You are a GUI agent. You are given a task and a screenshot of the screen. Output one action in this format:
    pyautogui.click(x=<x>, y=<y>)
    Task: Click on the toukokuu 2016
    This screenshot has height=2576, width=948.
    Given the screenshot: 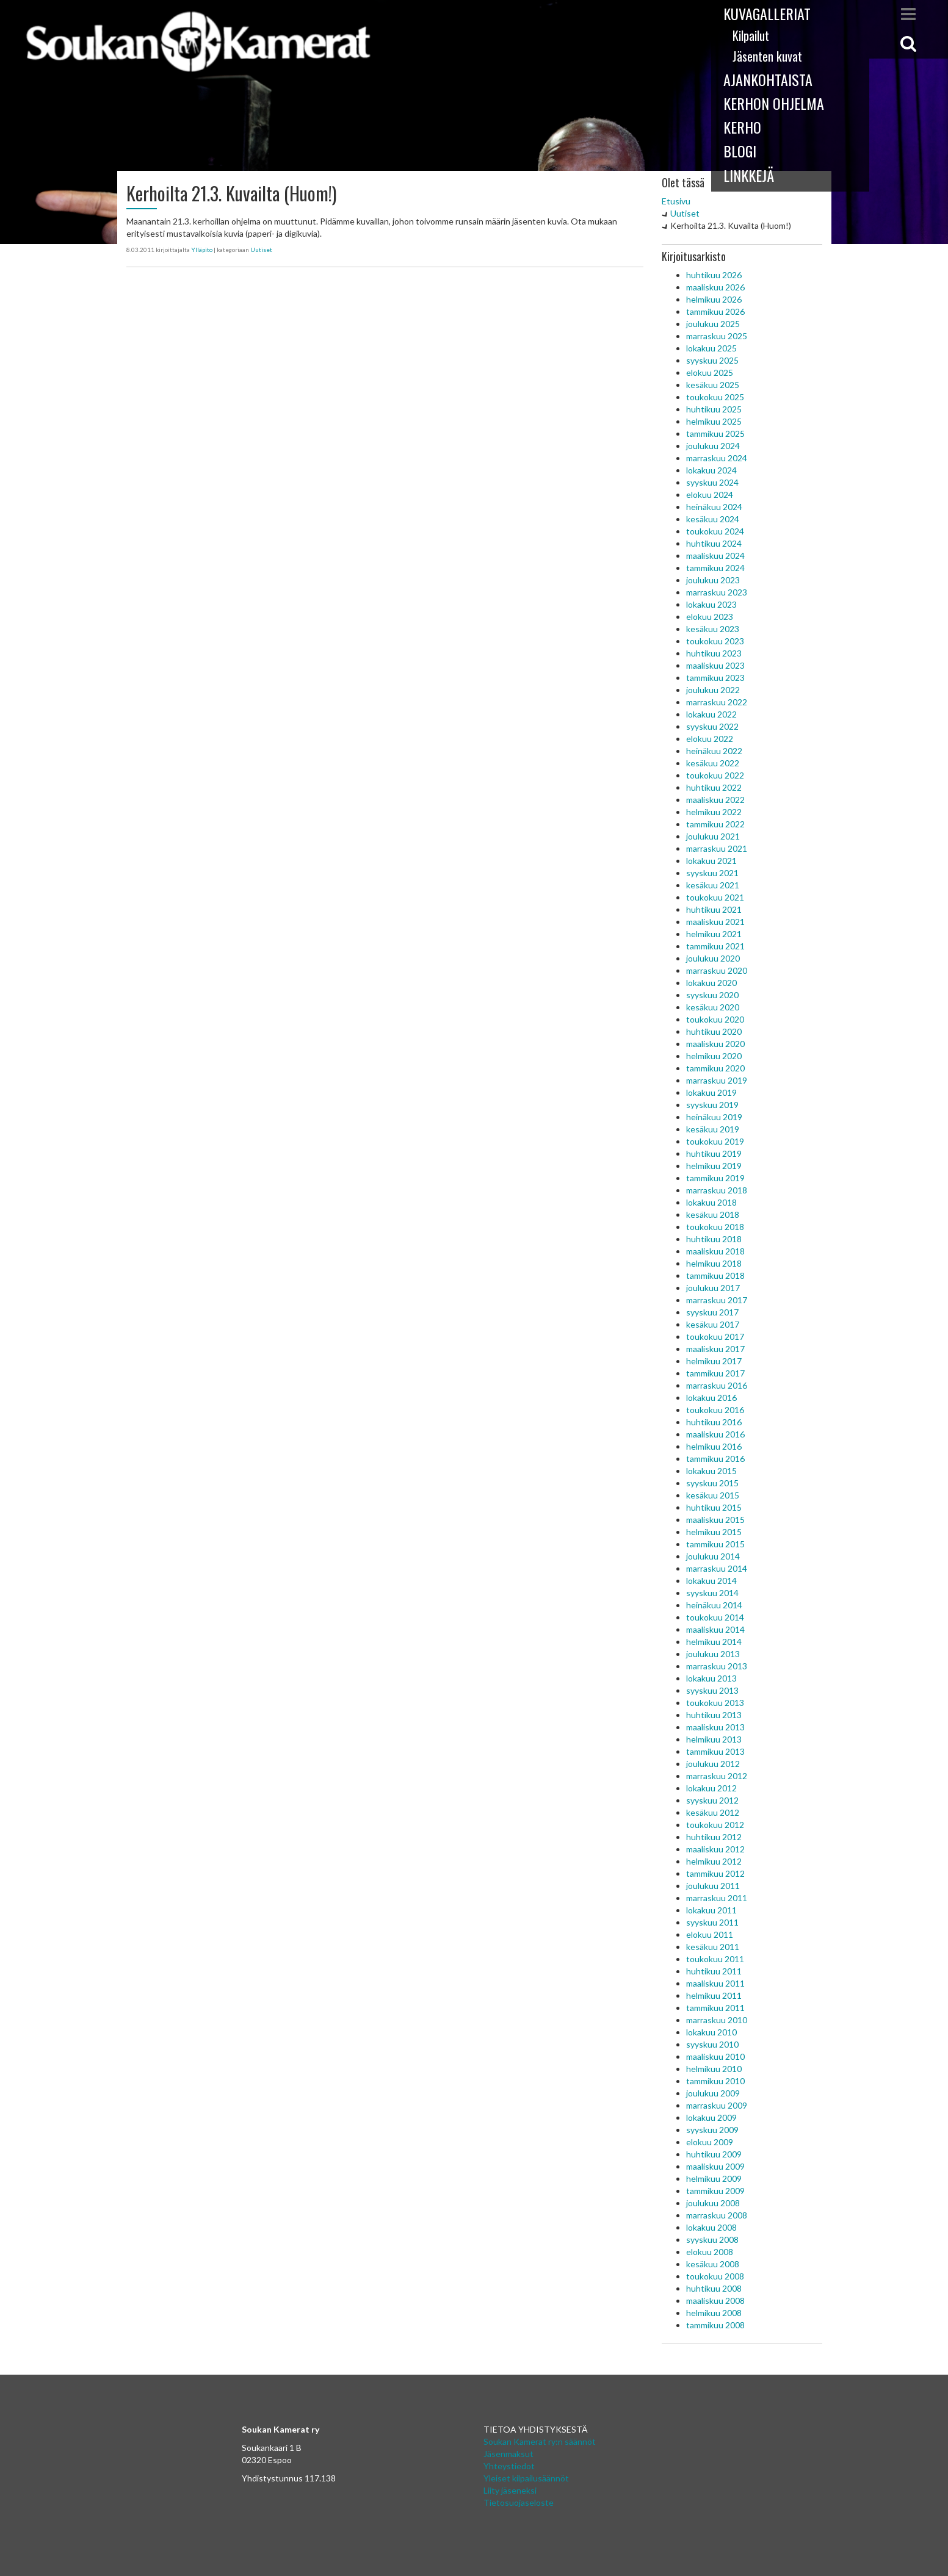 What is the action you would take?
    pyautogui.click(x=715, y=1410)
    